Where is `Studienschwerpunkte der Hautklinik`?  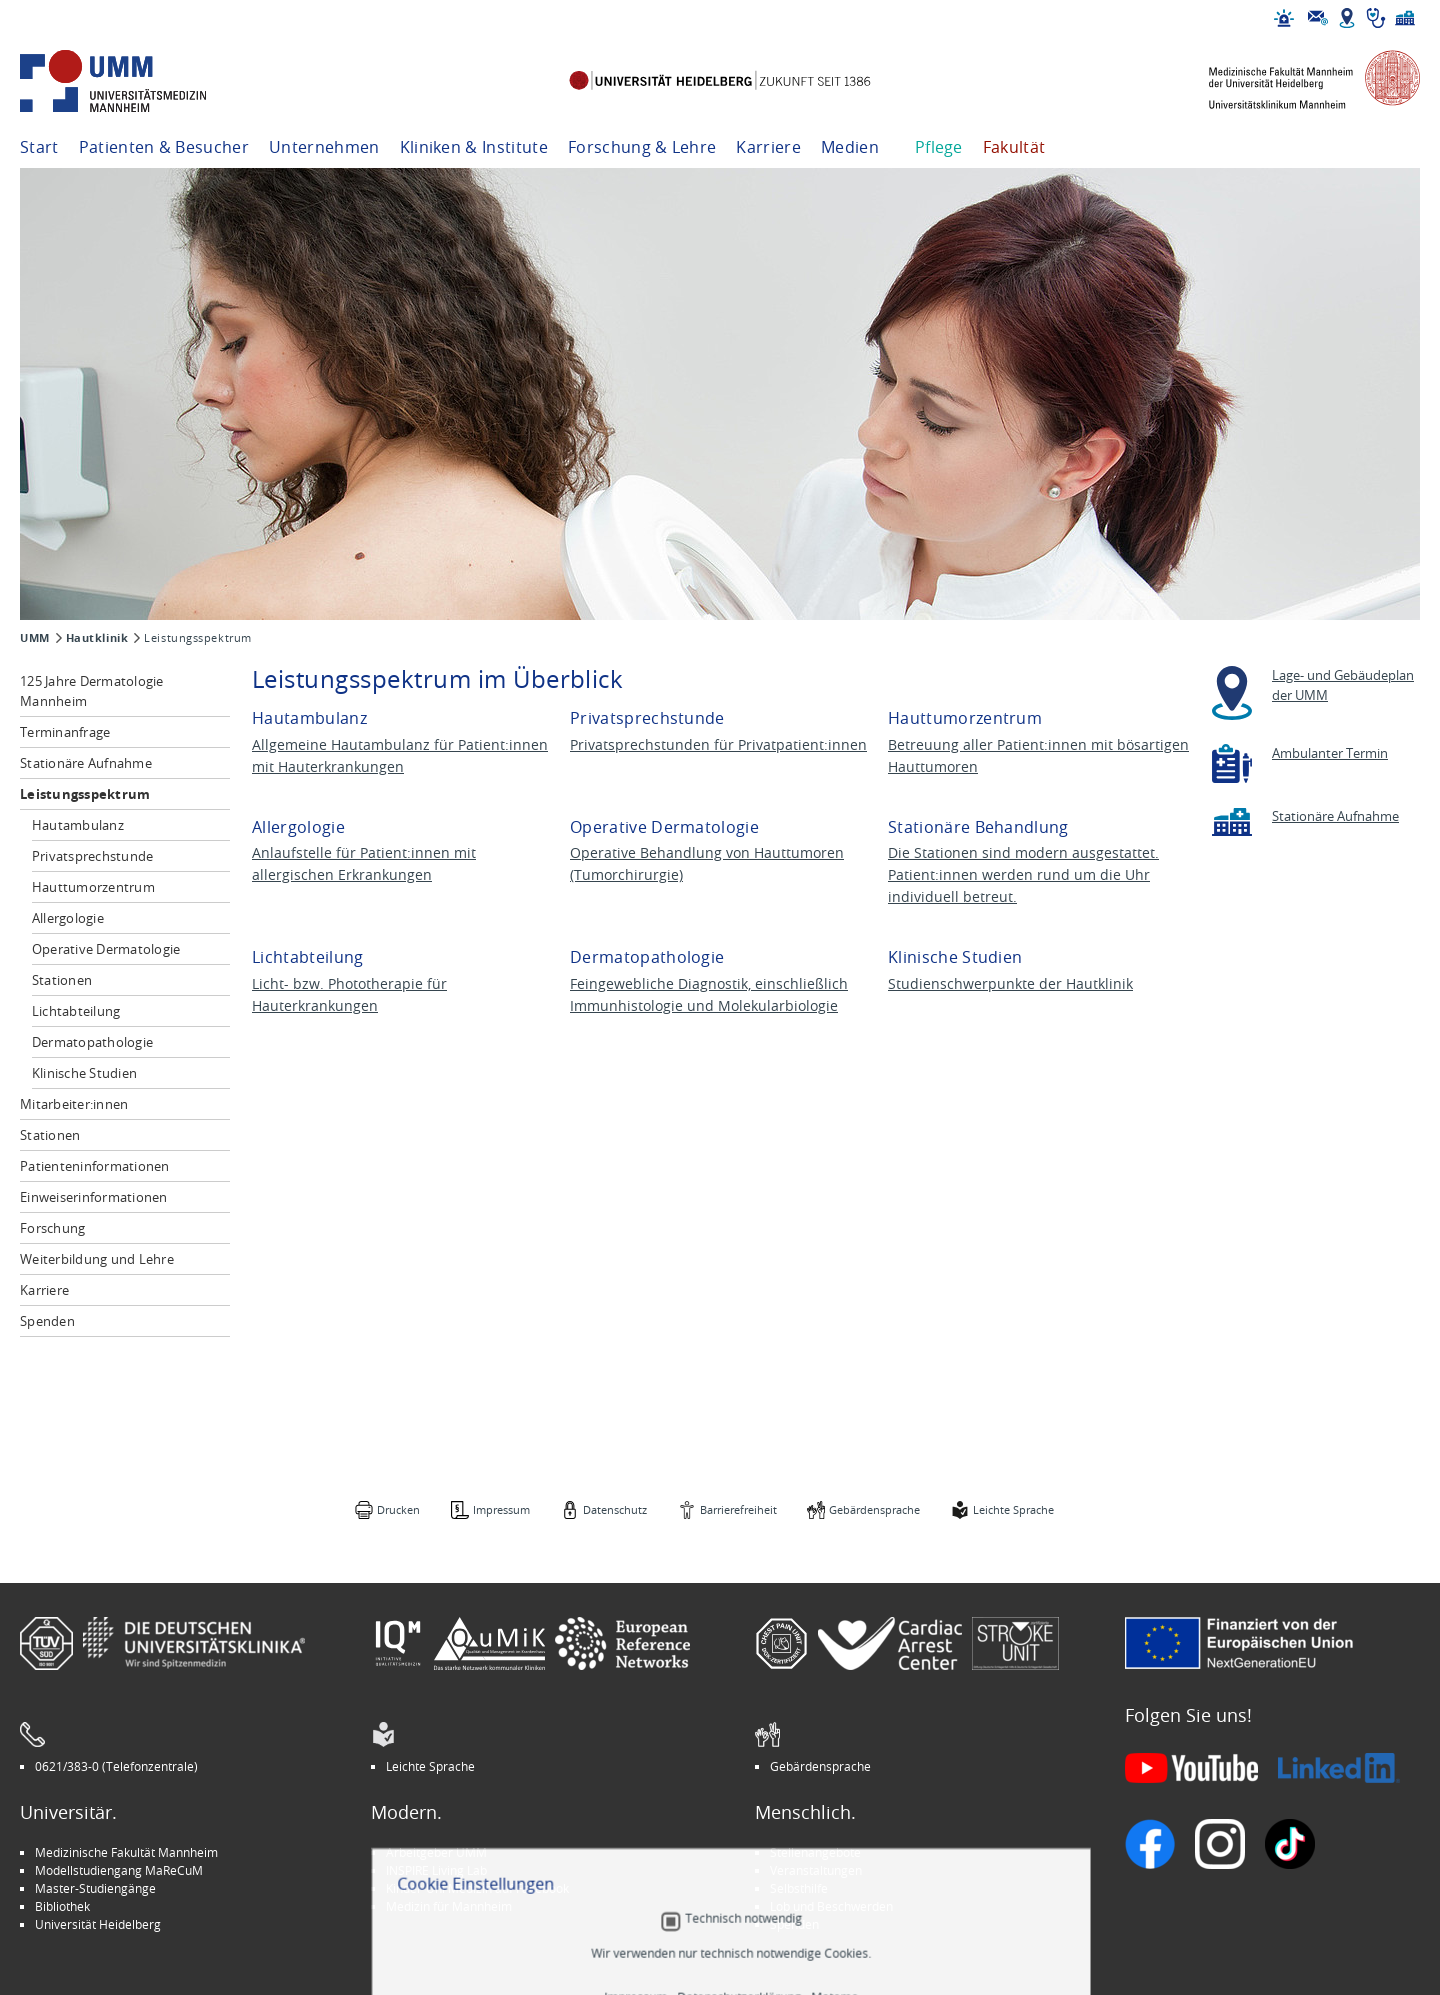
Studienschwerpunkte der Hautklinik is located at coordinates (1010, 983).